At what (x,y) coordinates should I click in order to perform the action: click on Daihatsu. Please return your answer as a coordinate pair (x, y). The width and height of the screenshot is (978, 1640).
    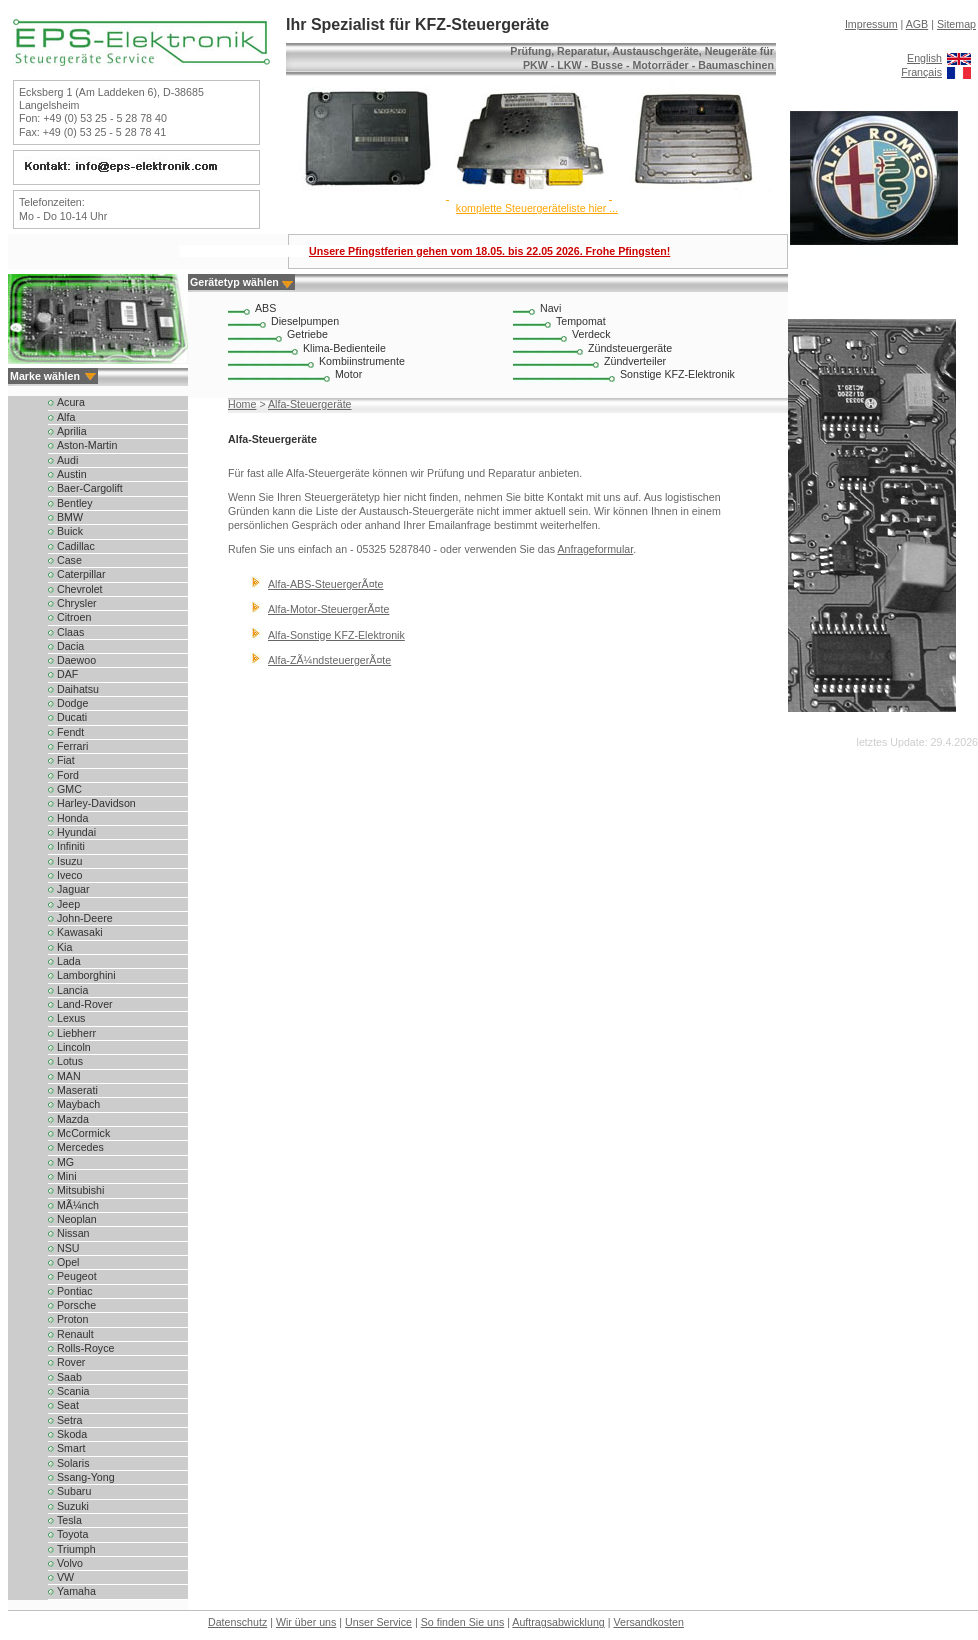
    Looking at the image, I should click on (78, 689).